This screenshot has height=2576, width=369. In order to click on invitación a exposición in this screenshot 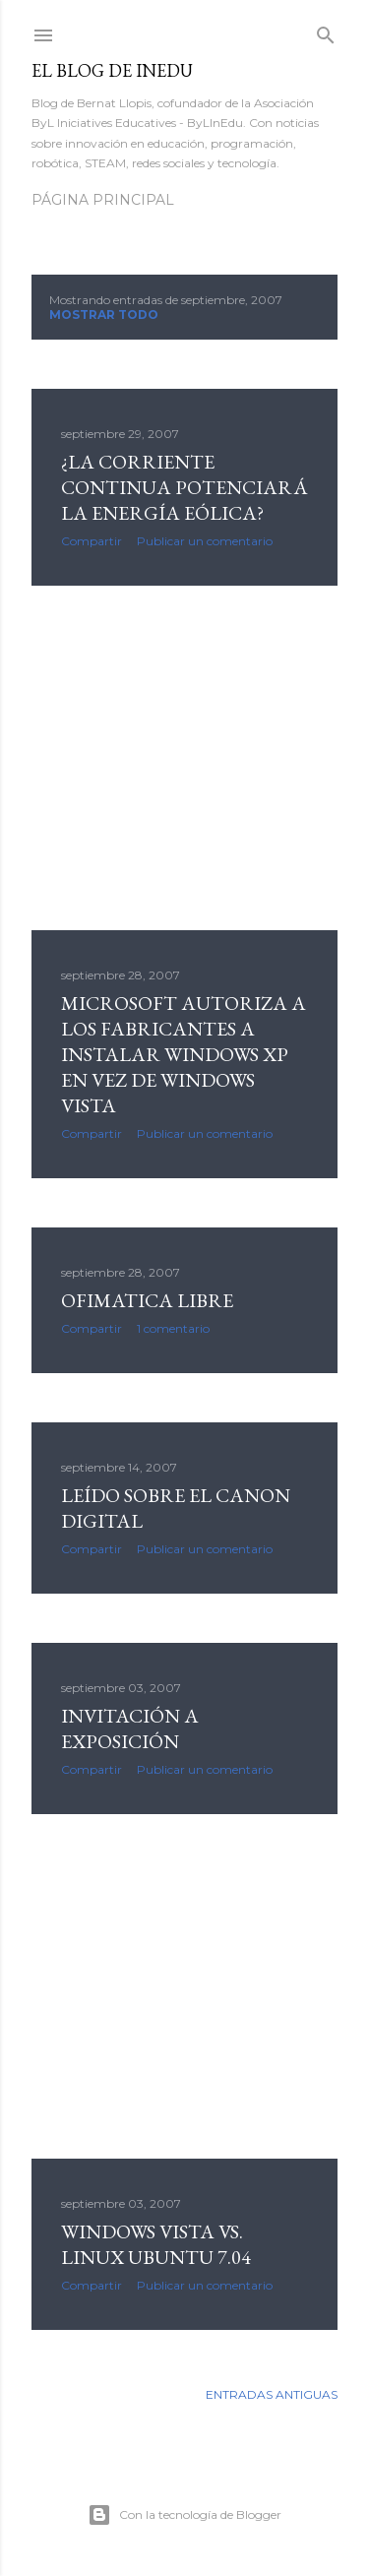, I will do `click(130, 1728)`.